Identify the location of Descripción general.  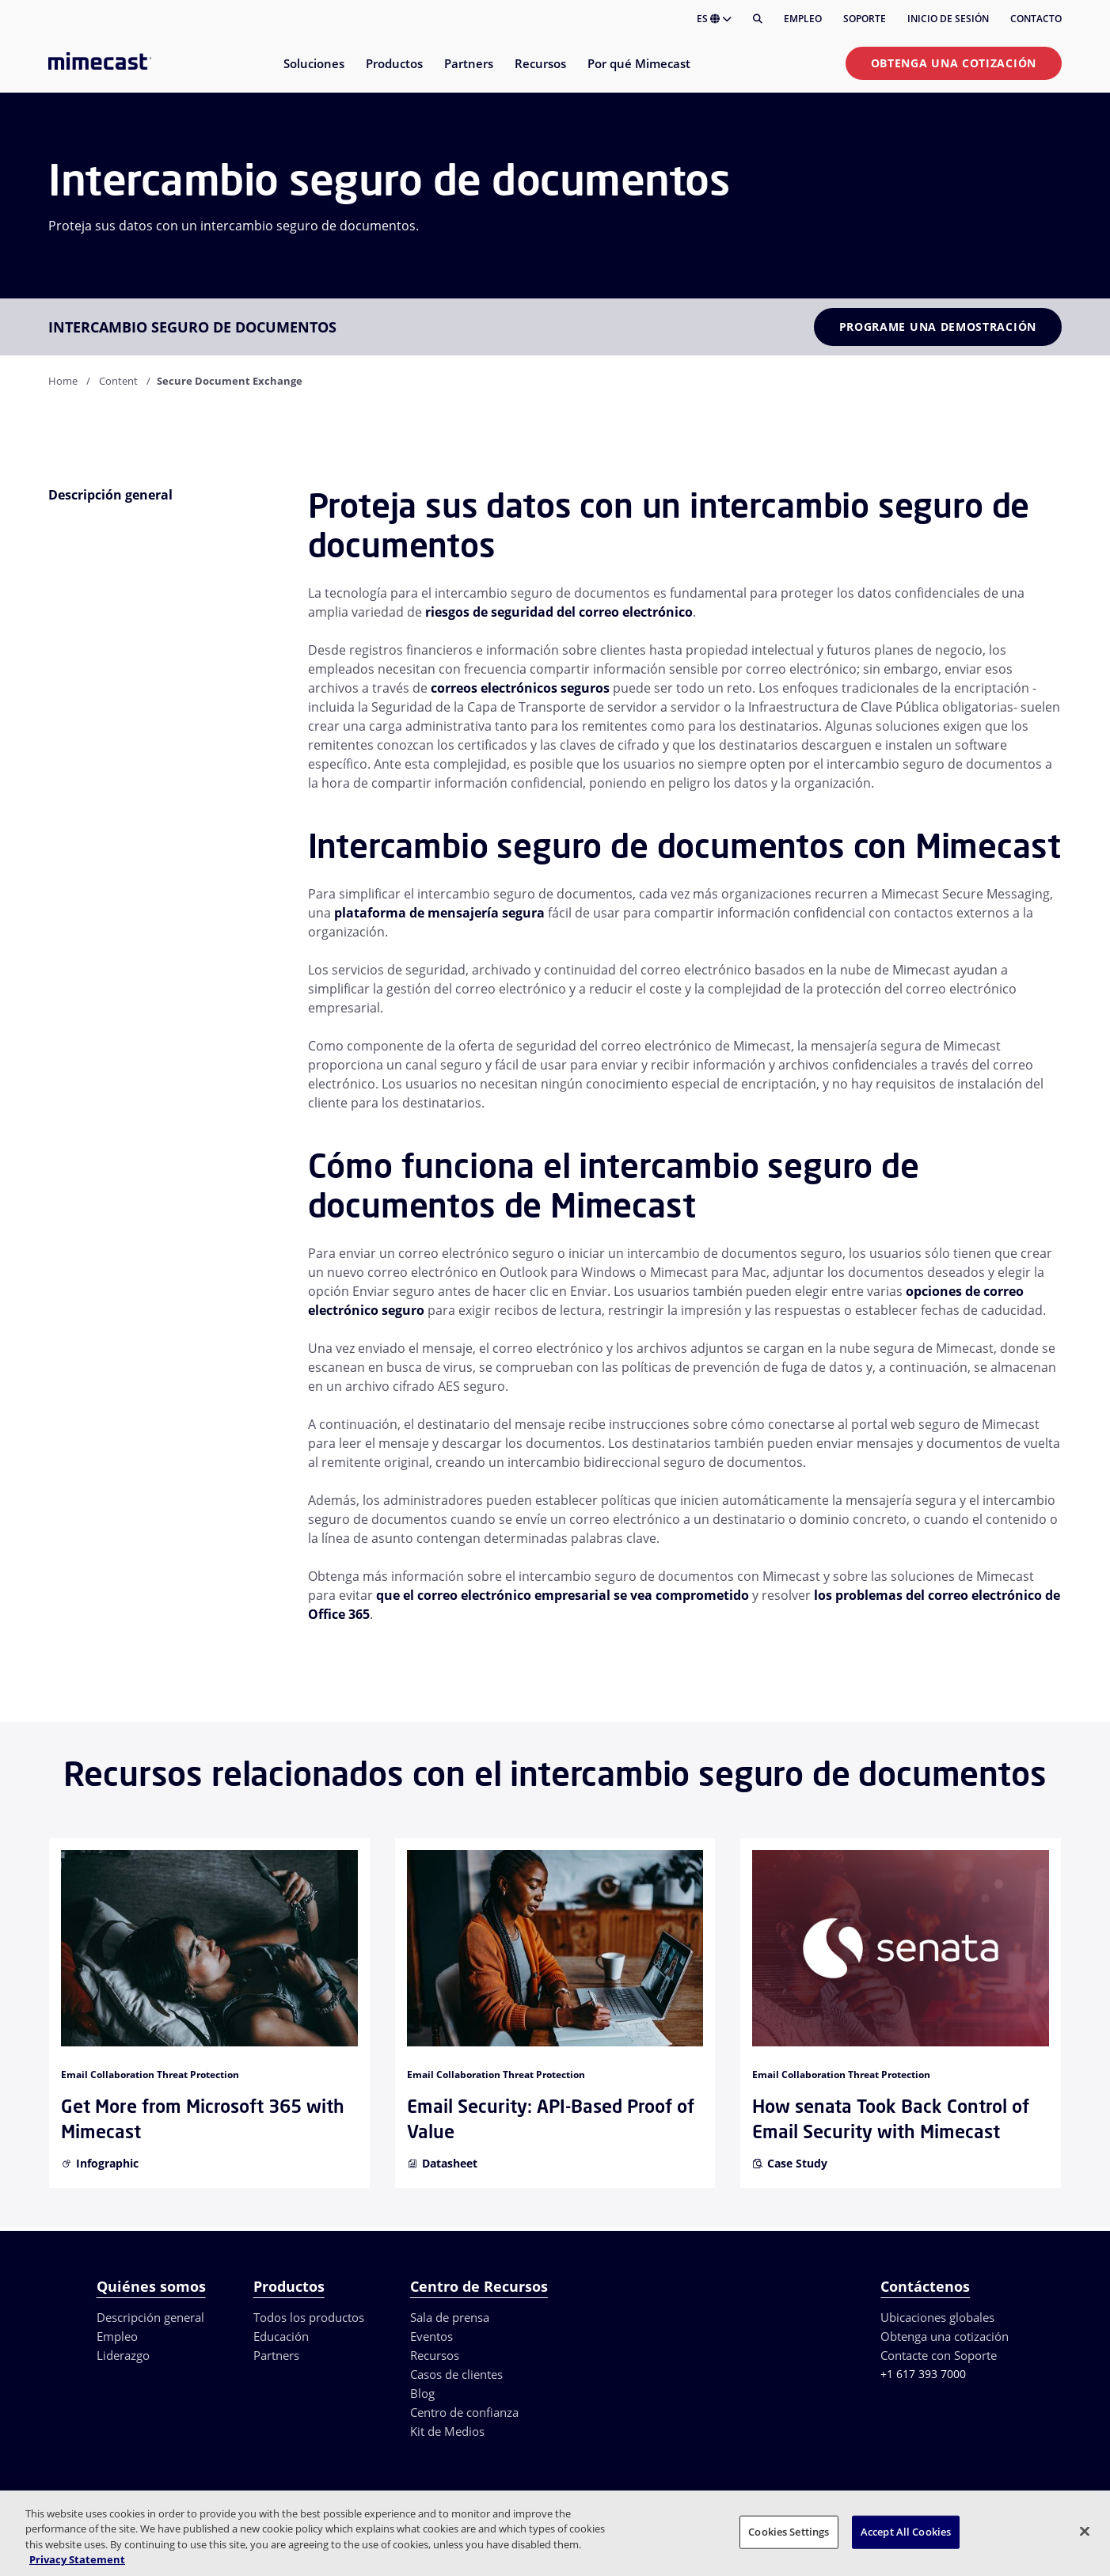
(150, 2317).